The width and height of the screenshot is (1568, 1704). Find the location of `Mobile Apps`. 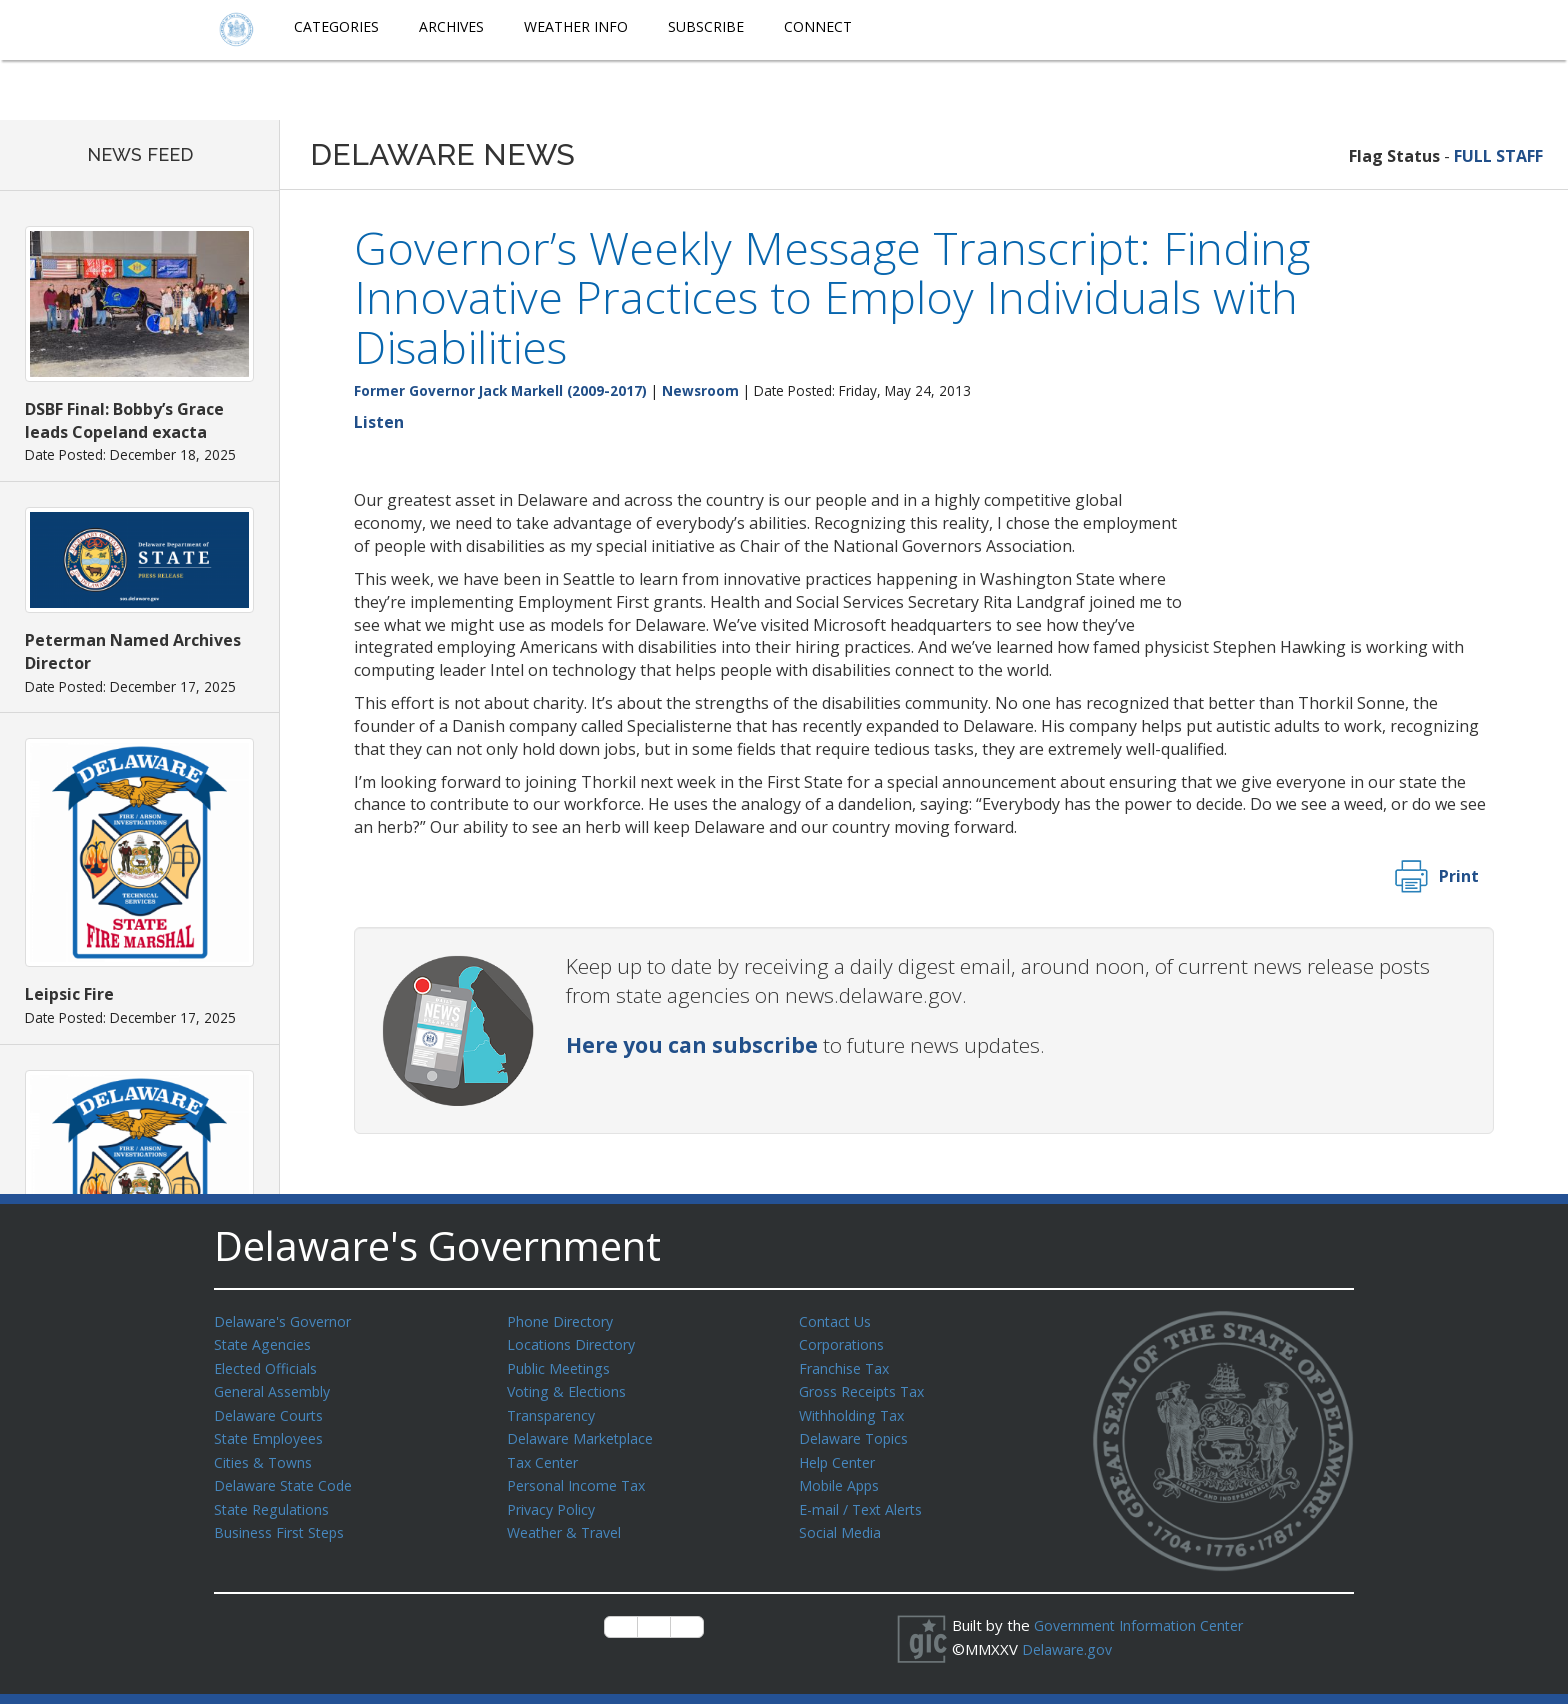

Mobile Apps is located at coordinates (841, 1478).